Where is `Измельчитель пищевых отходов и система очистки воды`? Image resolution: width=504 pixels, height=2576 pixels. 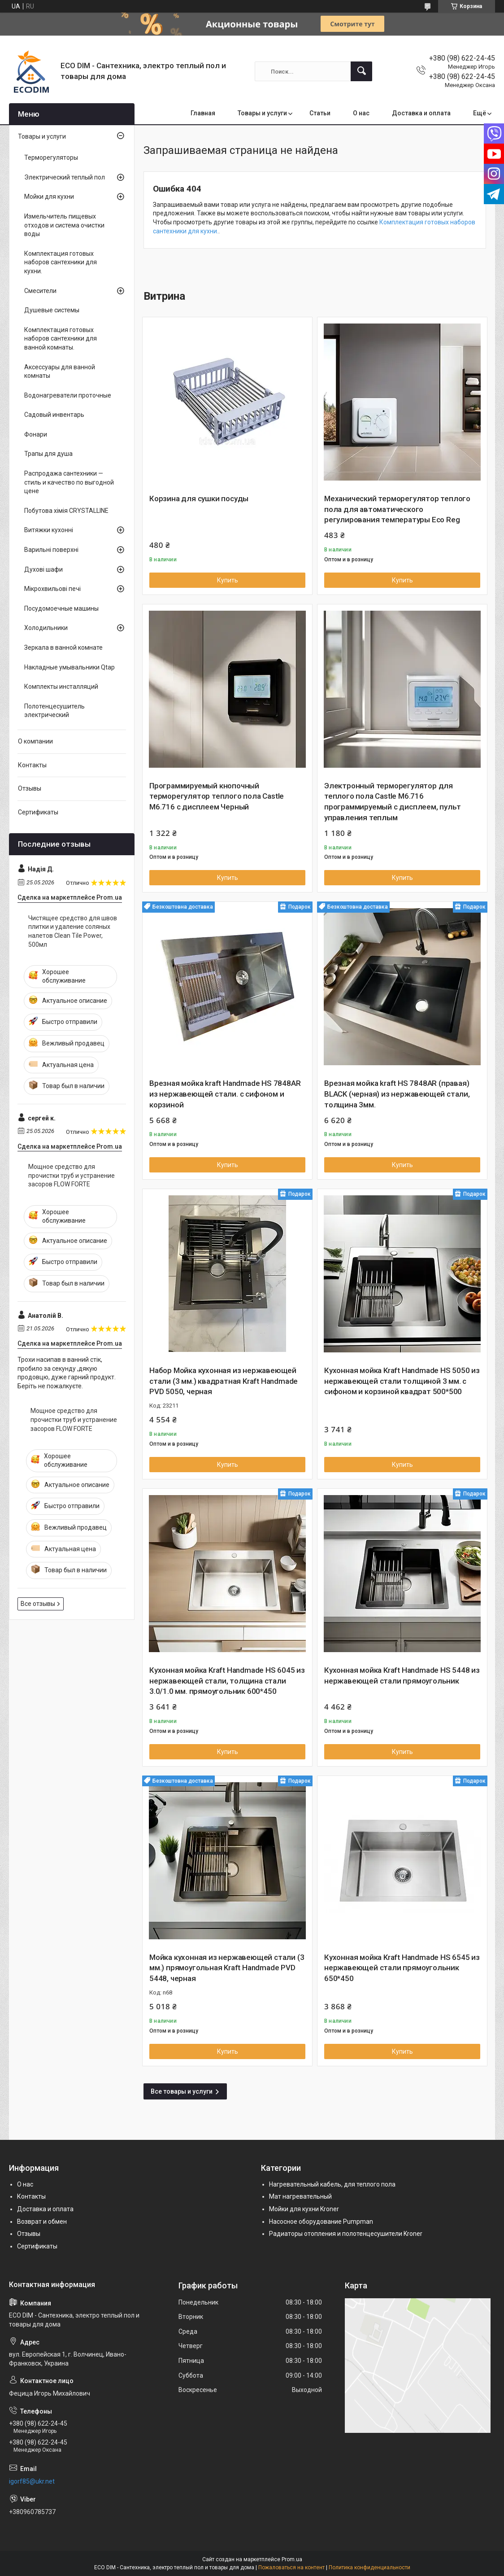 Измельчитель пищевых отходов и система очистки воды is located at coordinates (64, 225).